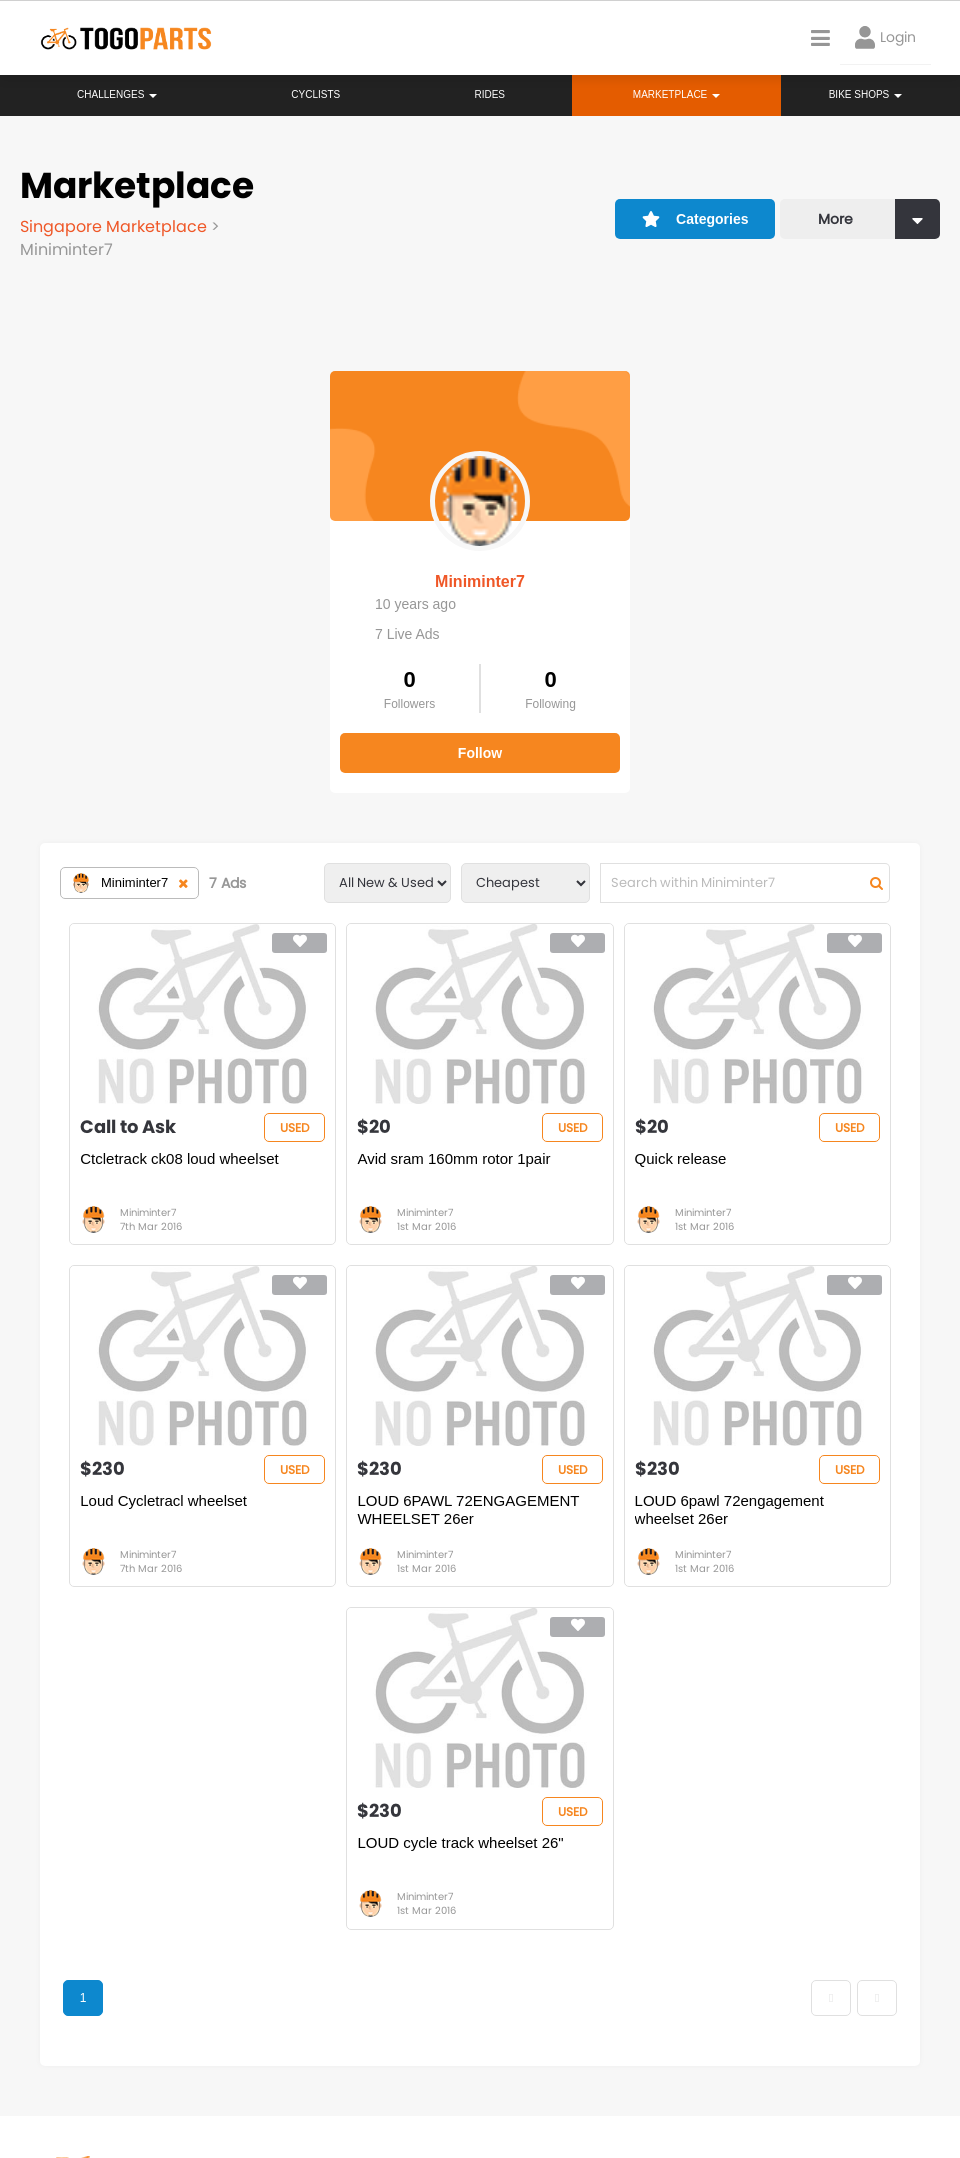  What do you see at coordinates (453, 1158) in the screenshot?
I see `Avid sram 160mm rotor 1pair` at bounding box center [453, 1158].